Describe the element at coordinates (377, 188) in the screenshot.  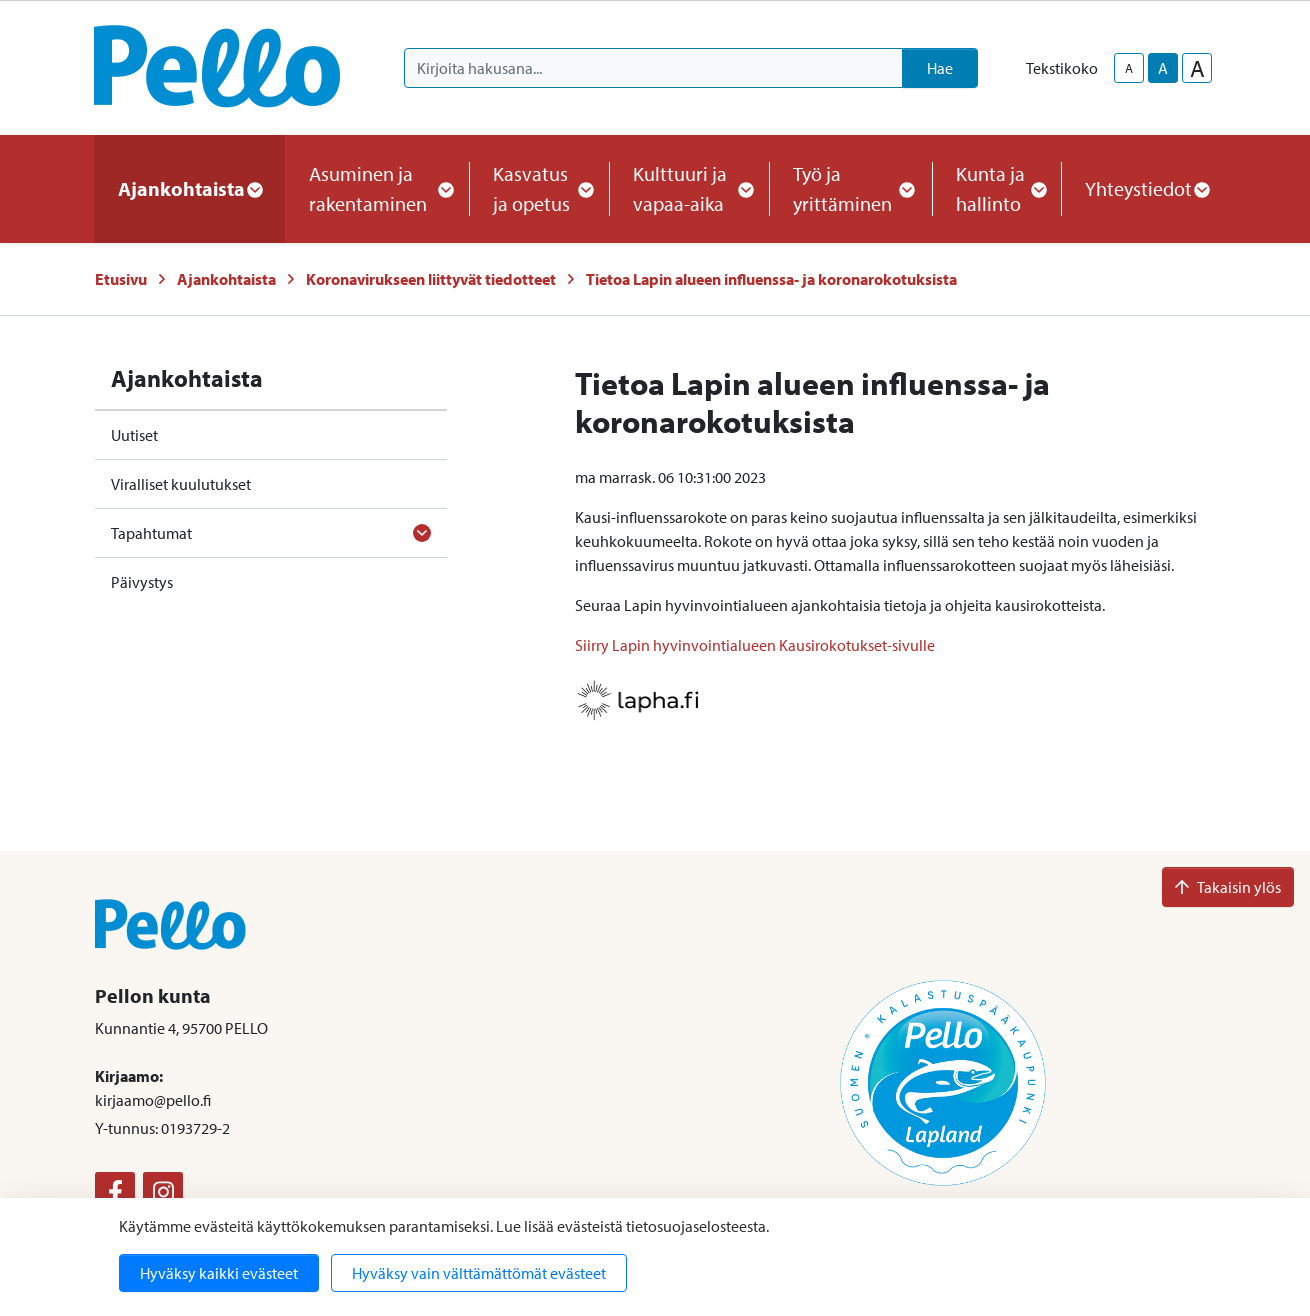
I see `Asuminen ja rakentaminen [button]` at that location.